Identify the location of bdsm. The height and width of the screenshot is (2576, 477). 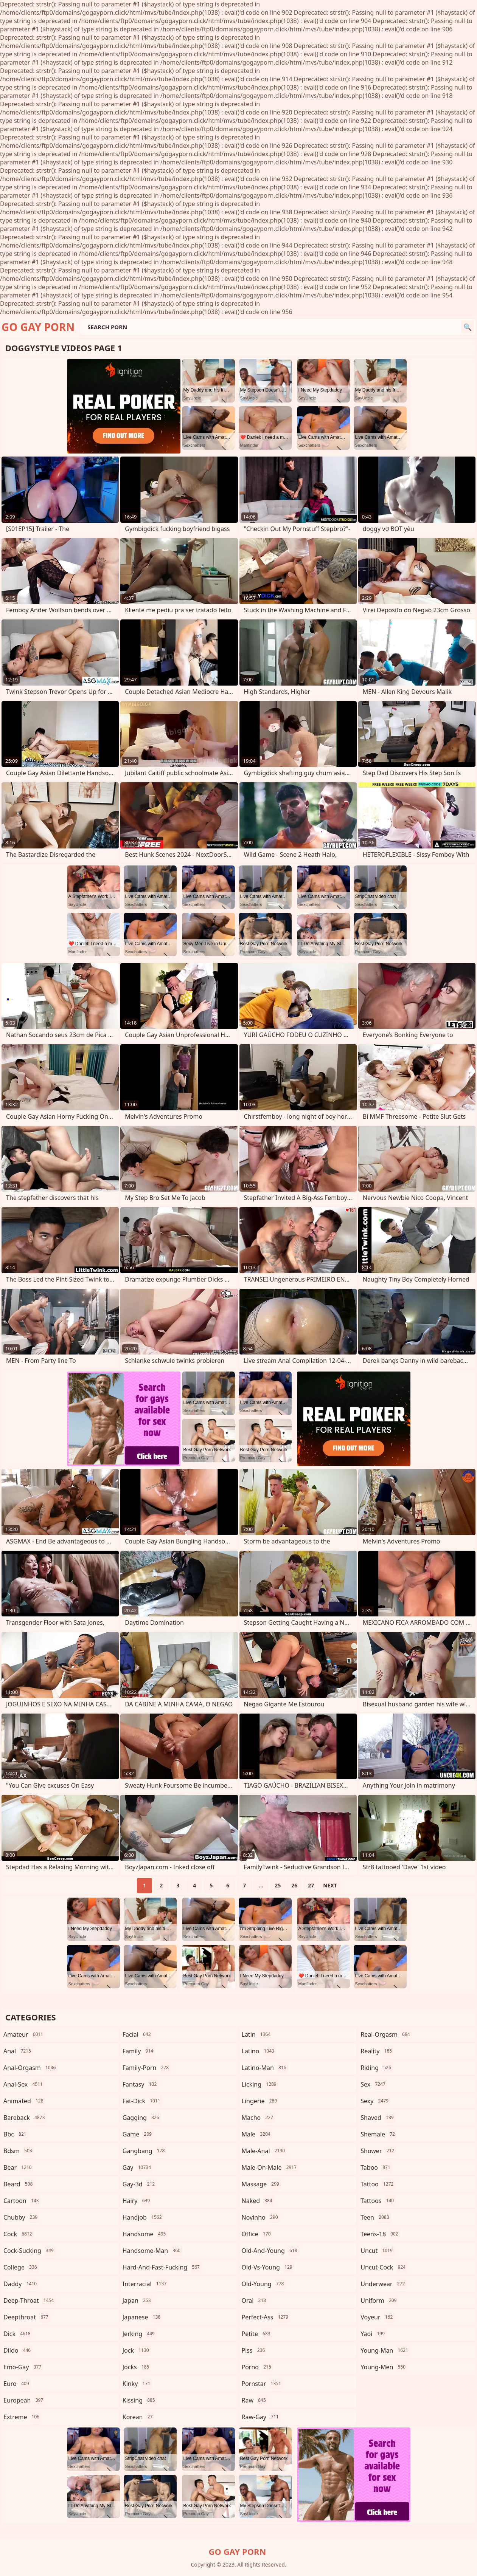
(18, 2150).